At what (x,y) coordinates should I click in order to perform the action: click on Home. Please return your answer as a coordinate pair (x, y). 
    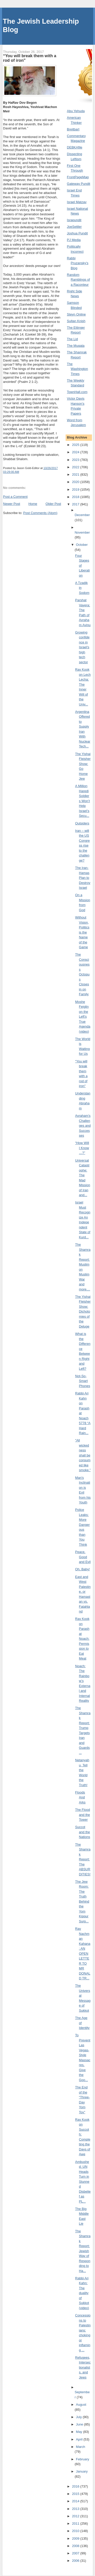
    Looking at the image, I should click on (32, 504).